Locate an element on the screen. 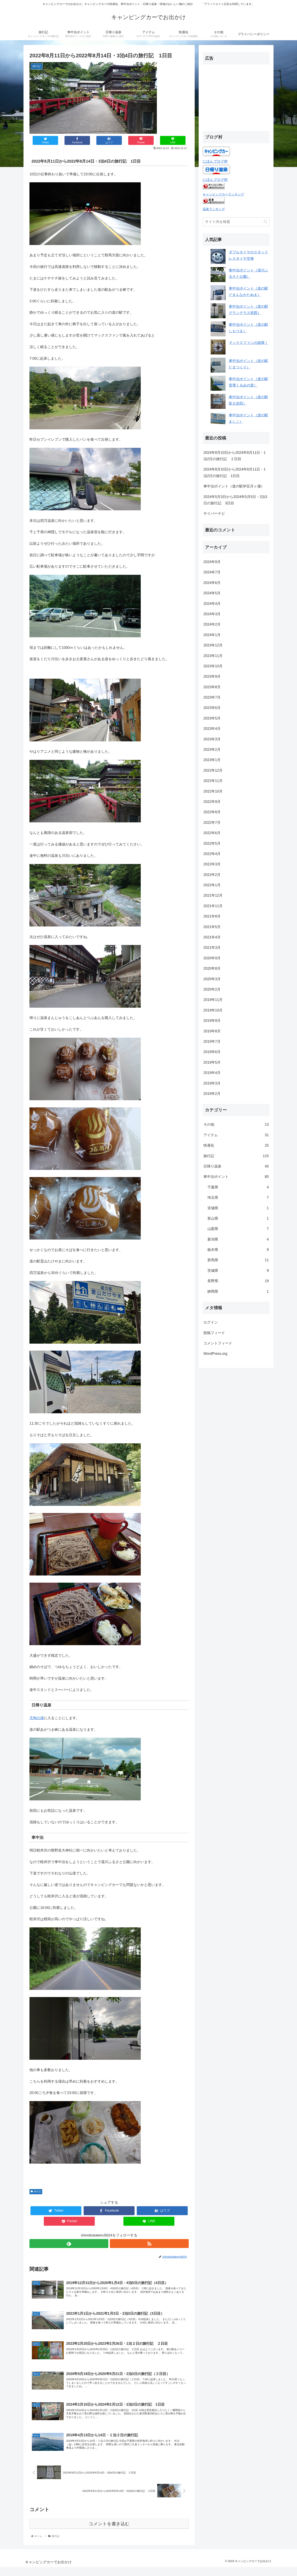 The height and width of the screenshot is (2576, 297). 2020年2月 is located at coordinates (212, 989).